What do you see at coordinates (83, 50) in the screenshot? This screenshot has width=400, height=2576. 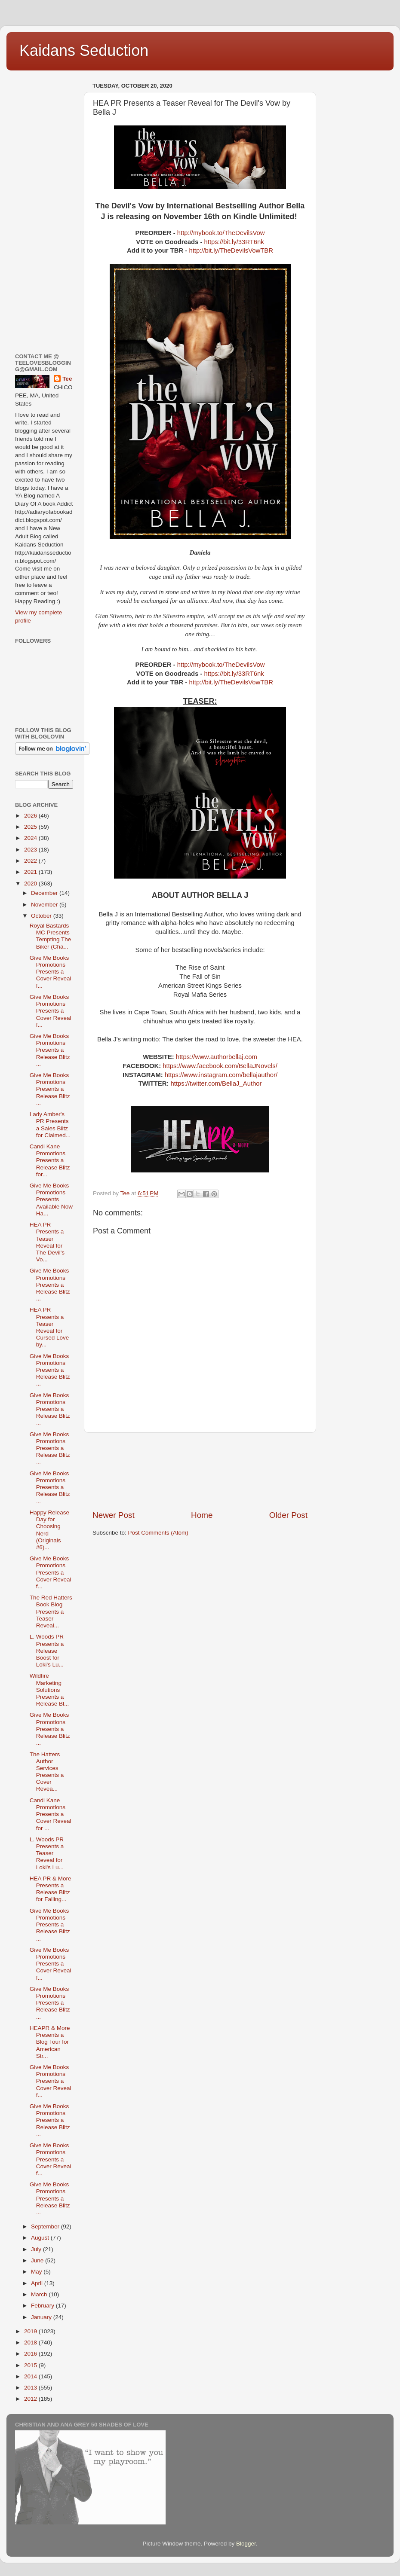 I see `Kaidans Seduction` at bounding box center [83, 50].